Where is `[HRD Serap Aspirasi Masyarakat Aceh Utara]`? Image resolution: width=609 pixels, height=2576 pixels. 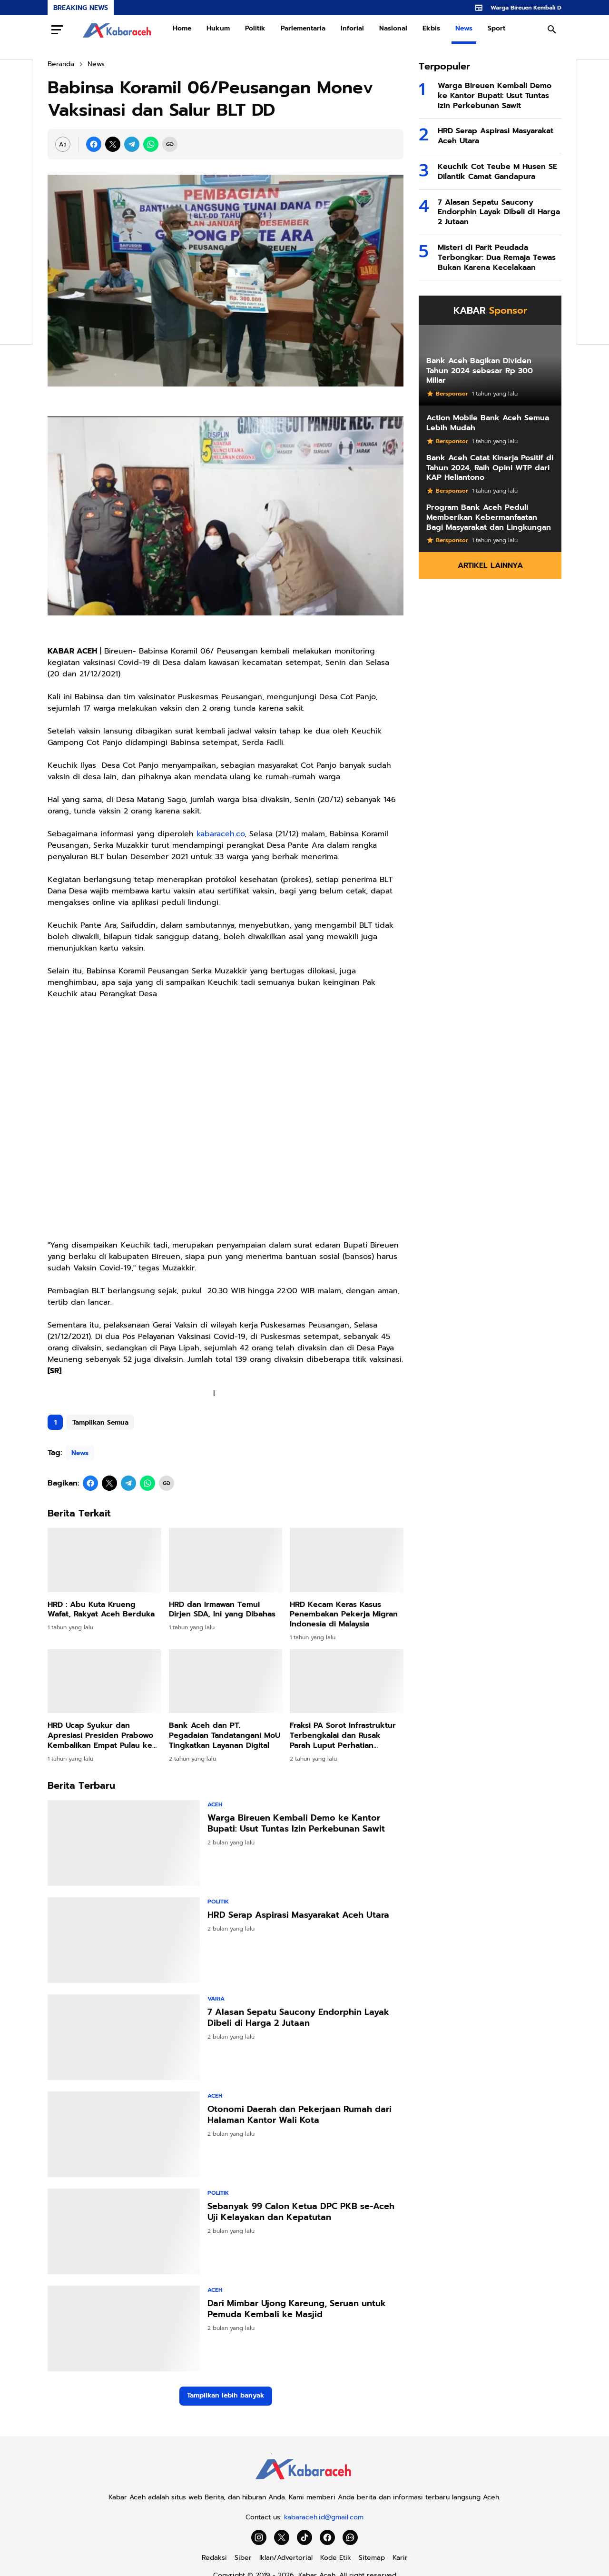
[HRD Serap Aspirasi Masyarakat Aceh Utara] is located at coordinates (124, 1940).